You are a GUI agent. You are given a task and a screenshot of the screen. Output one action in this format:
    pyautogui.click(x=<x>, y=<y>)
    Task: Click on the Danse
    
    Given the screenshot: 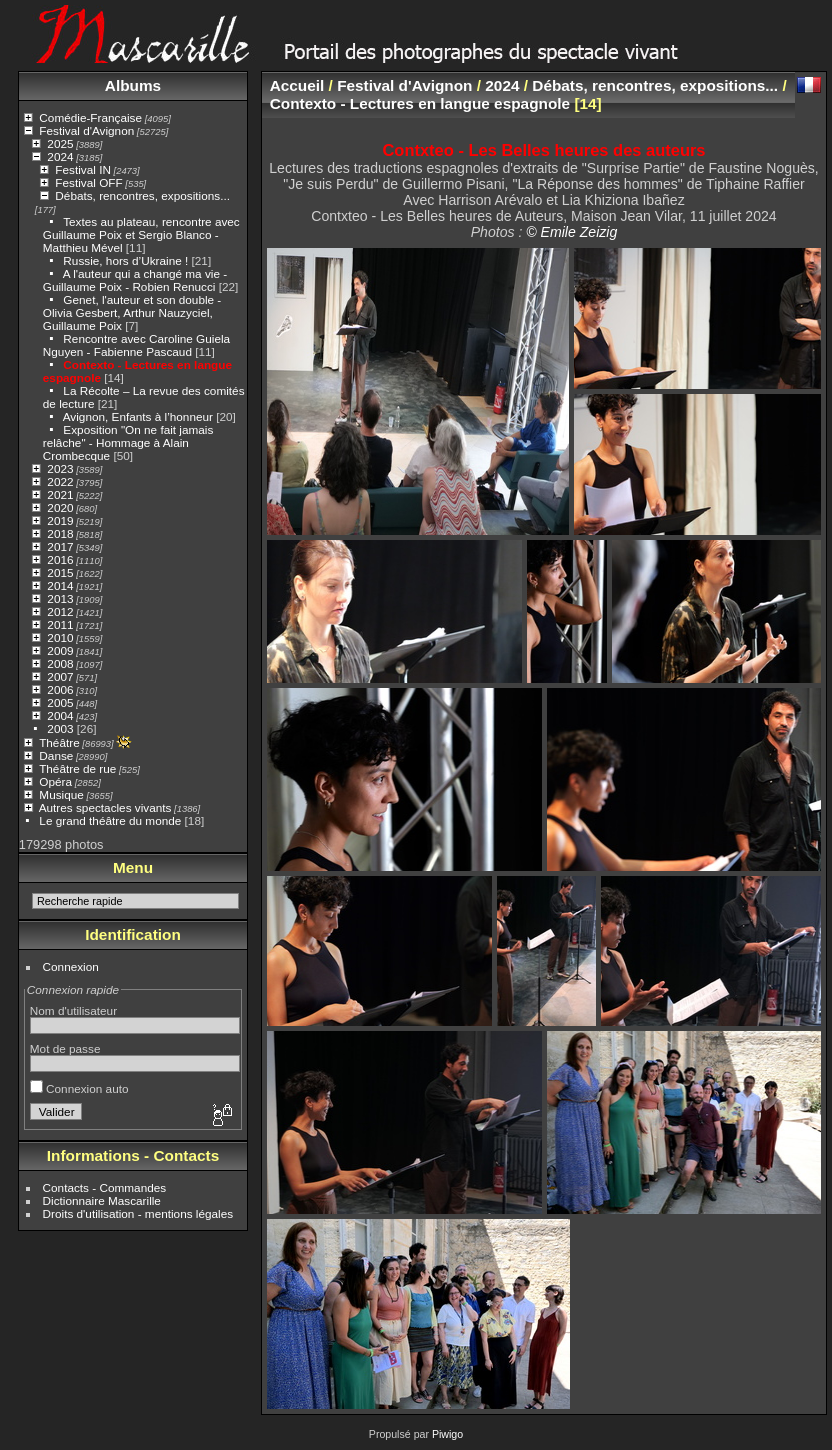 What is the action you would take?
    pyautogui.click(x=56, y=755)
    